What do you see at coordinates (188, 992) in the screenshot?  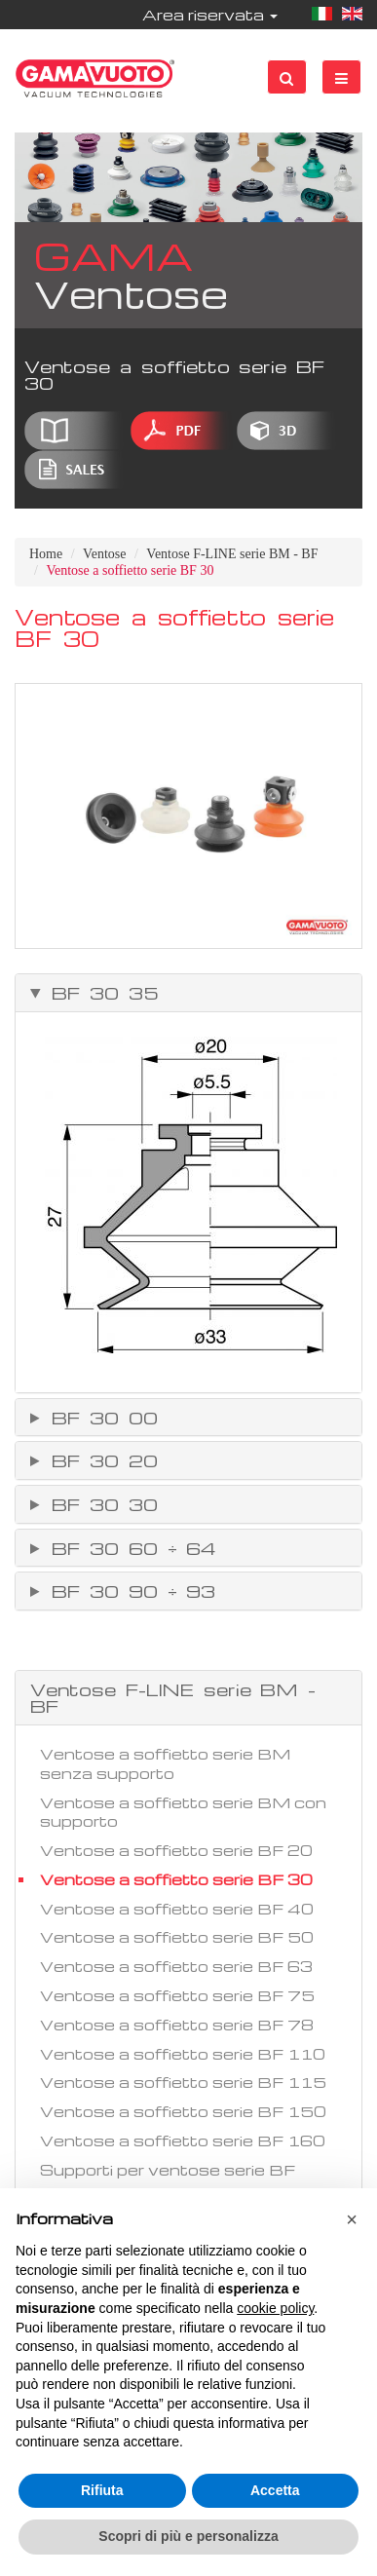 I see `[tab]` at bounding box center [188, 992].